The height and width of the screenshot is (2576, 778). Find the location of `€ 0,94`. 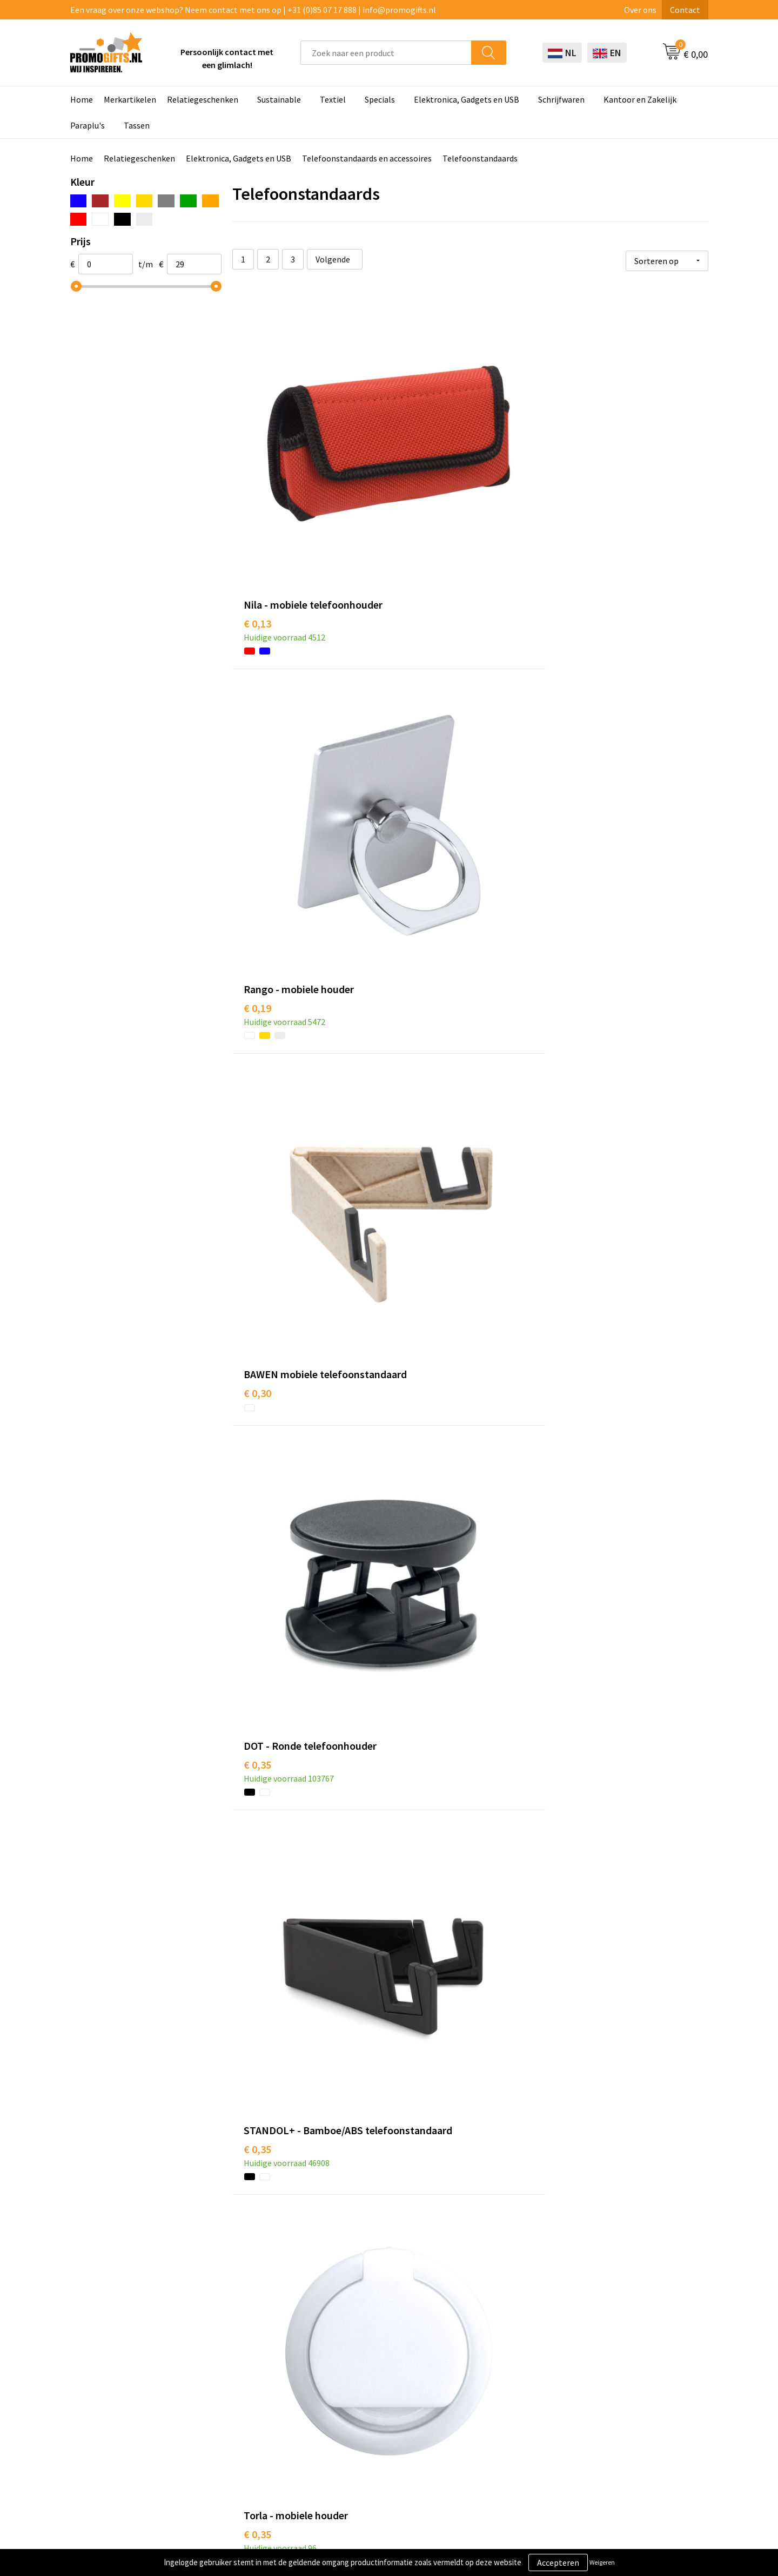

€ 0,94 is located at coordinates (574, 2186).